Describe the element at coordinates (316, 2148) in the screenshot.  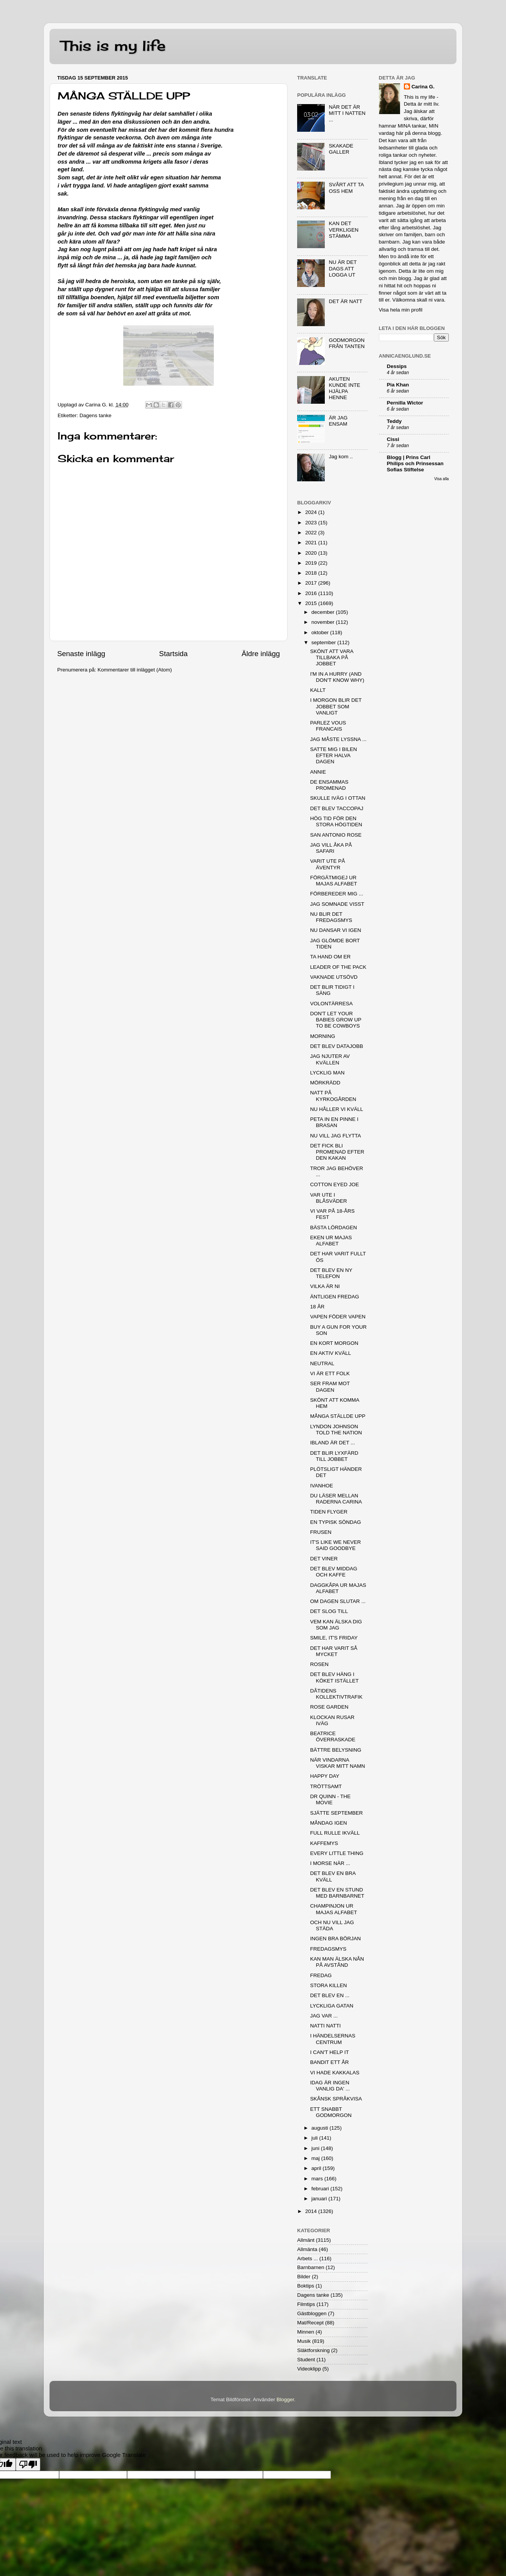
I see `juni` at that location.